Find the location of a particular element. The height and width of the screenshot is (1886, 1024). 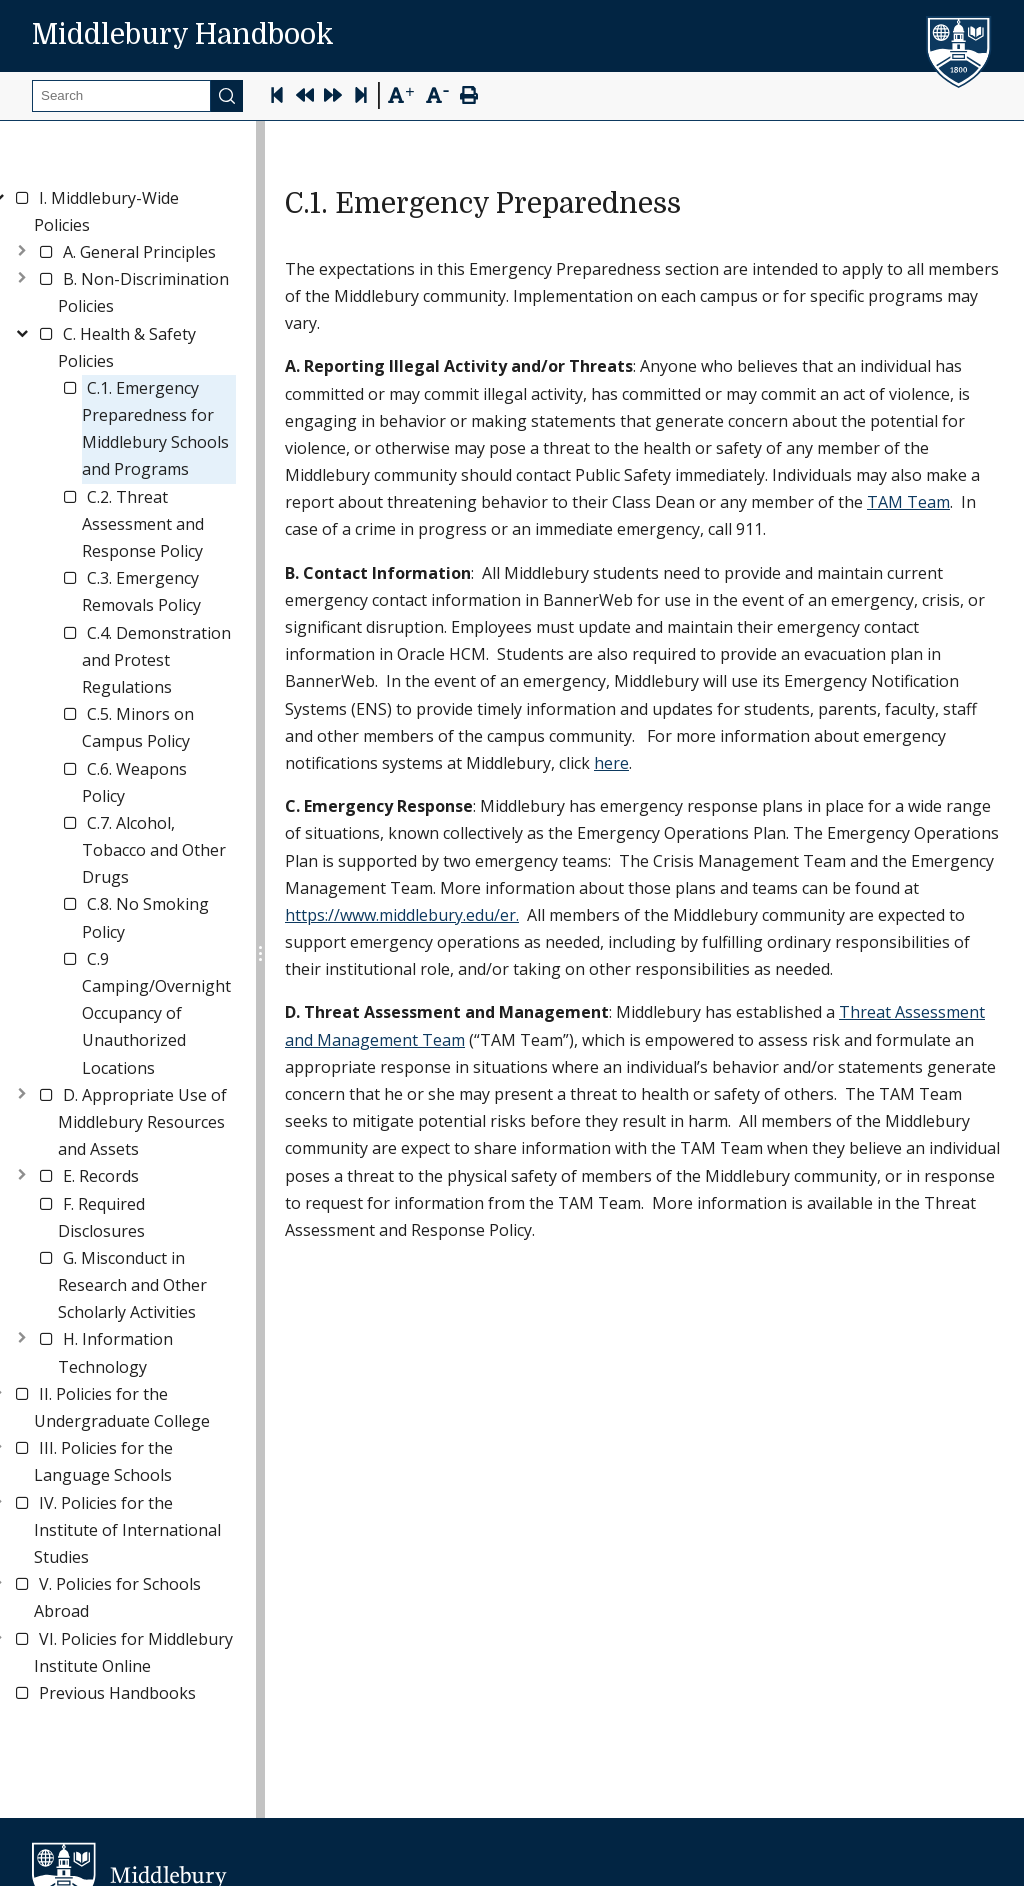

[Previous Page] is located at coordinates (305, 97).